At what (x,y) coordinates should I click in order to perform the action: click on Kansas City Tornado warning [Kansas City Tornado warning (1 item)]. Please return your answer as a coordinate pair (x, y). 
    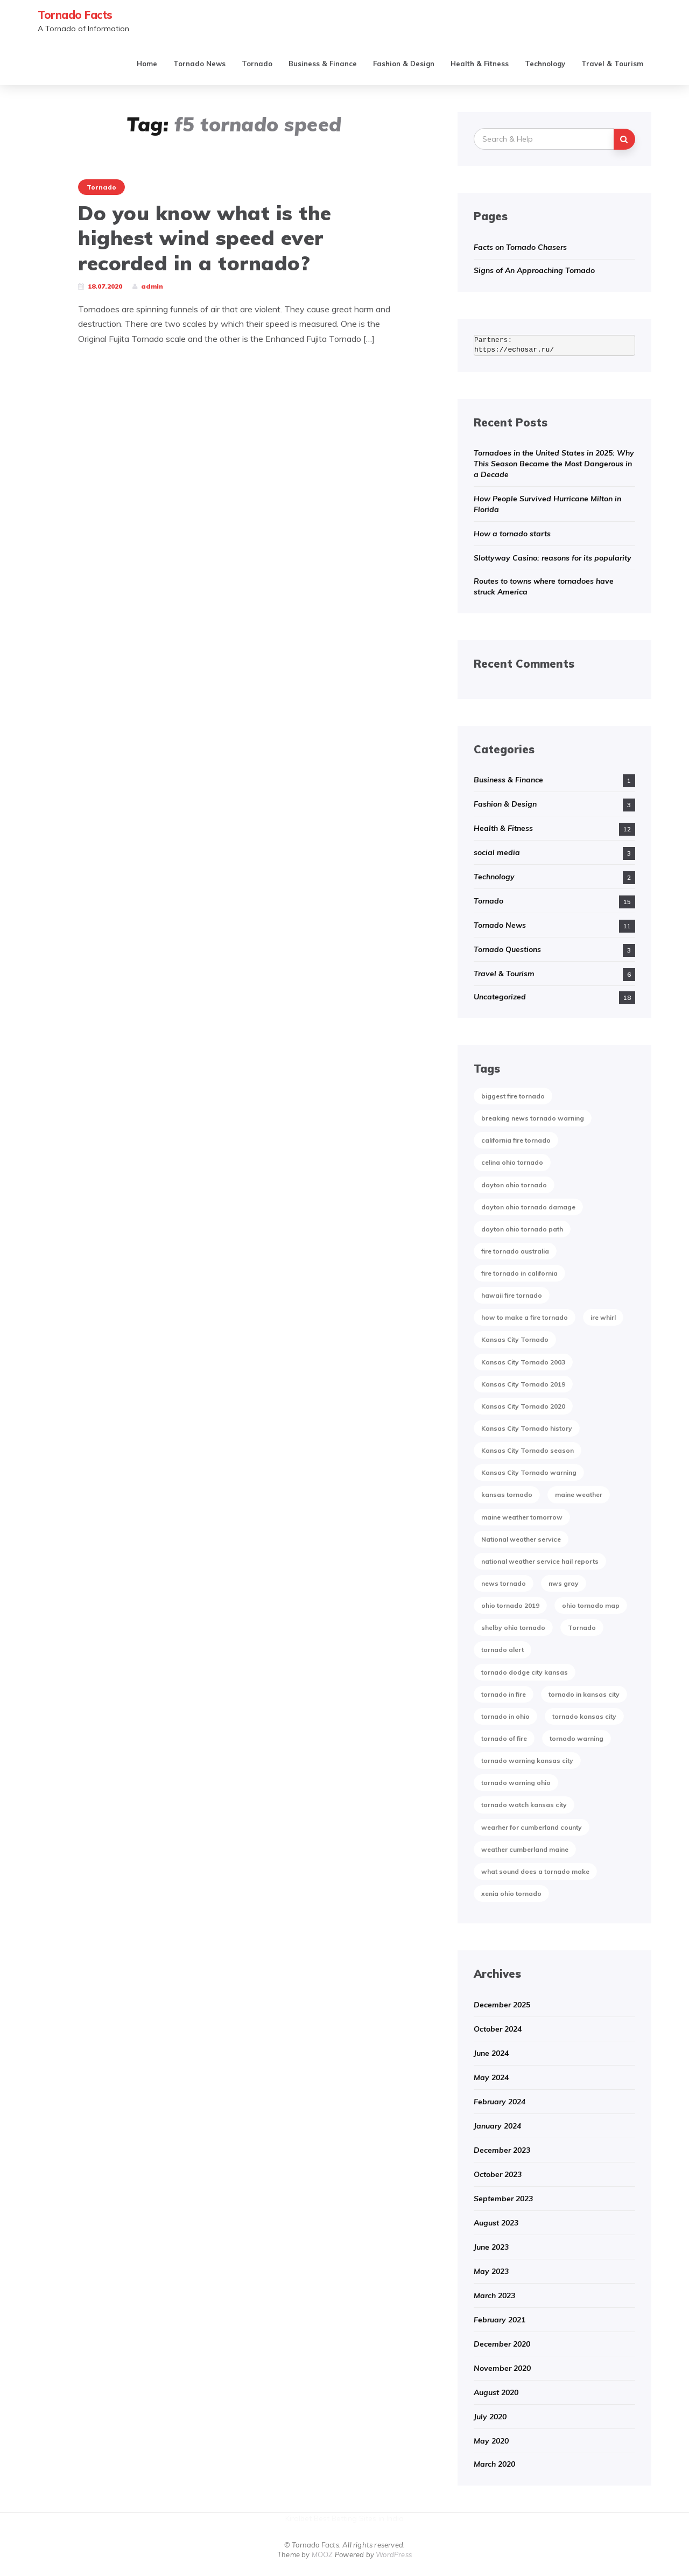
    Looking at the image, I should click on (528, 1472).